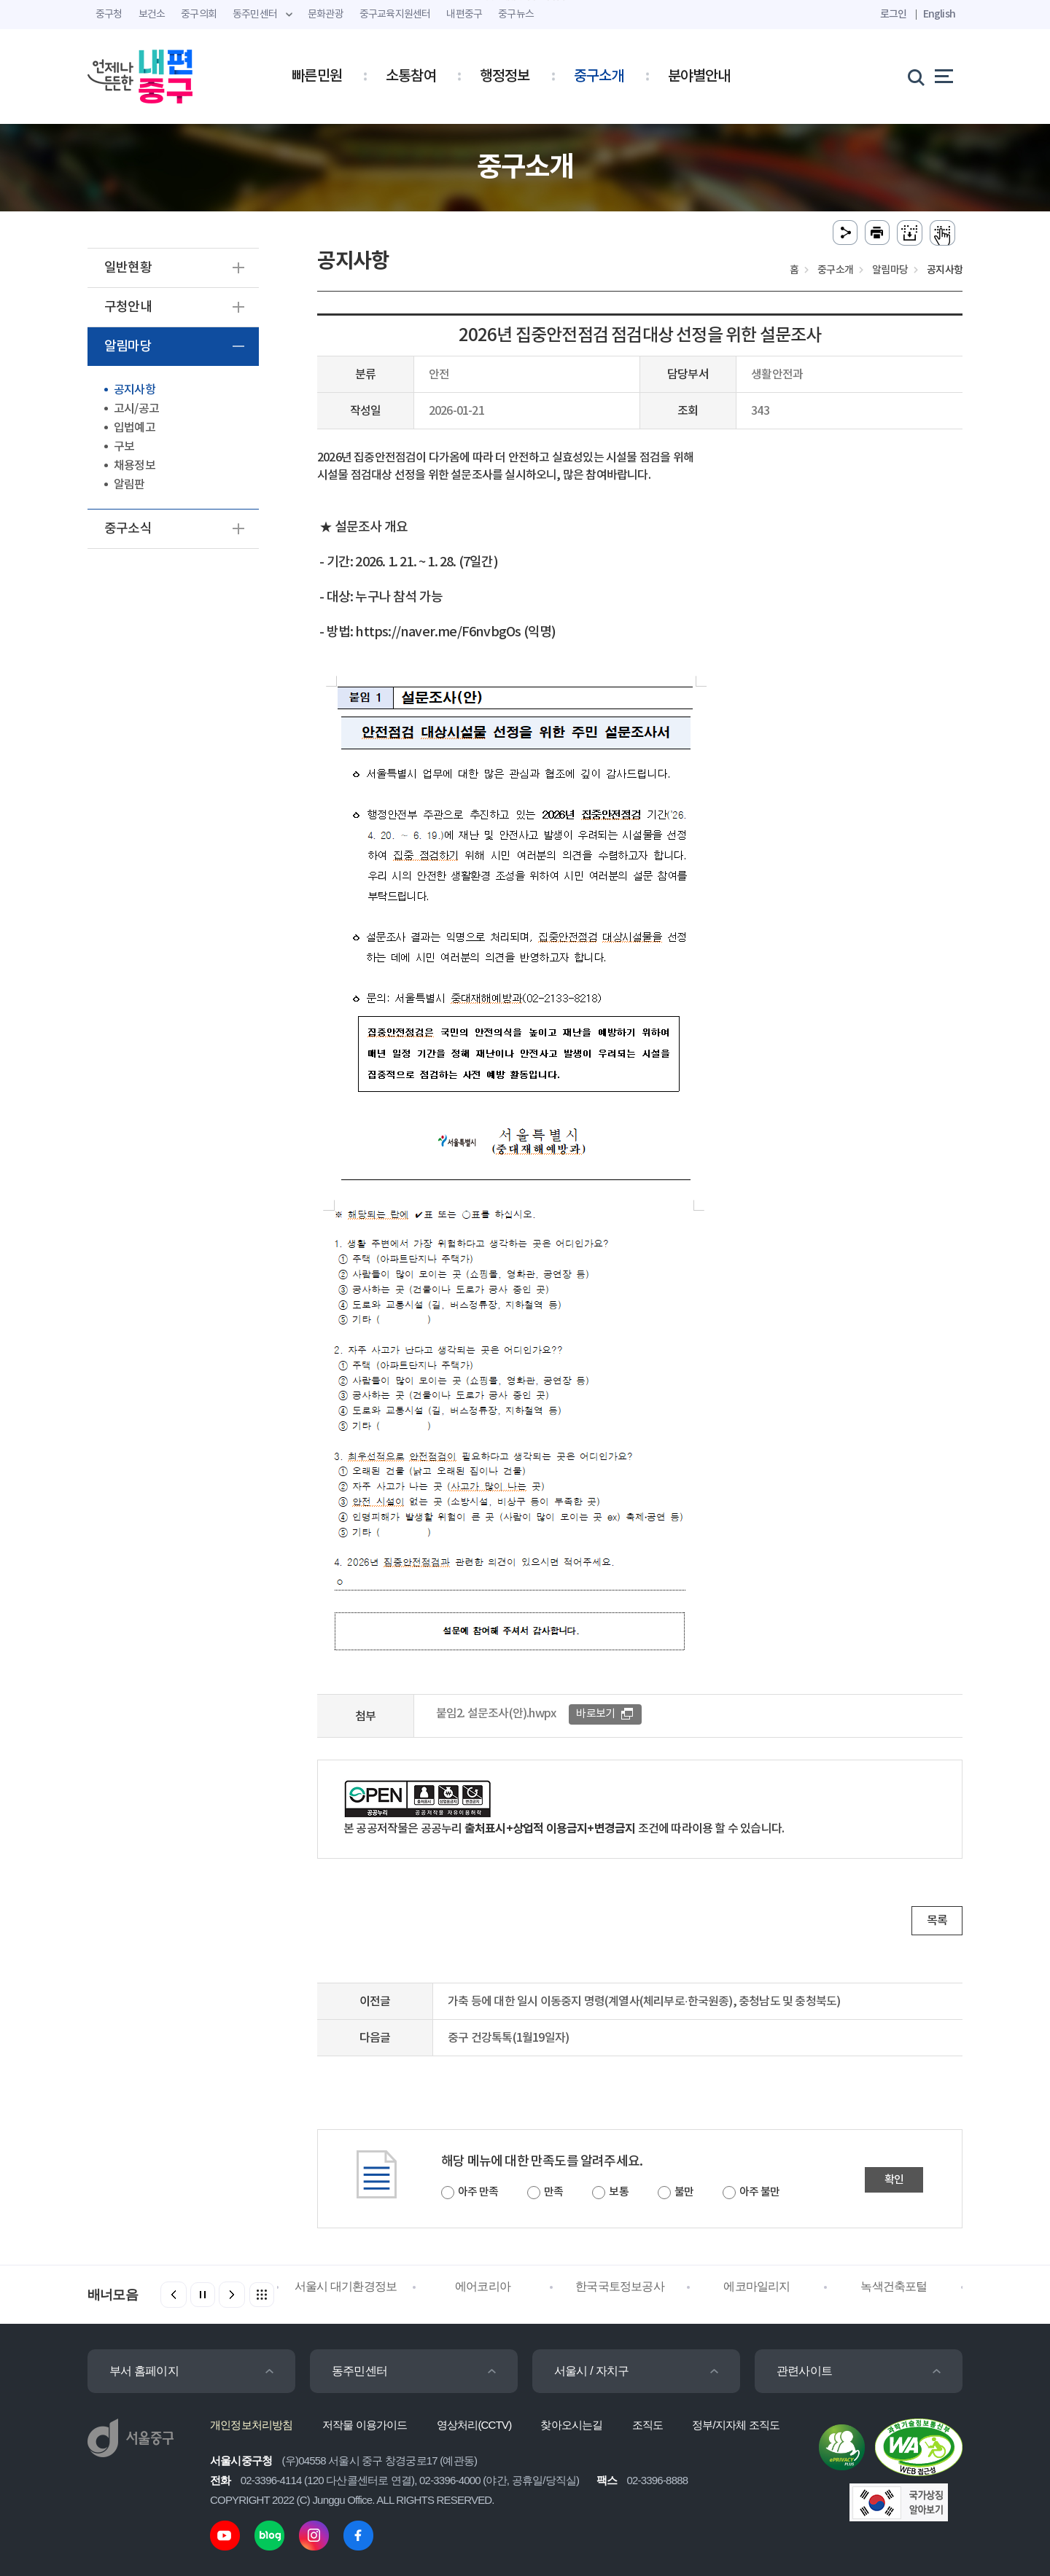 Image resolution: width=1050 pixels, height=2576 pixels. What do you see at coordinates (893, 2180) in the screenshot?
I see `확인` at bounding box center [893, 2180].